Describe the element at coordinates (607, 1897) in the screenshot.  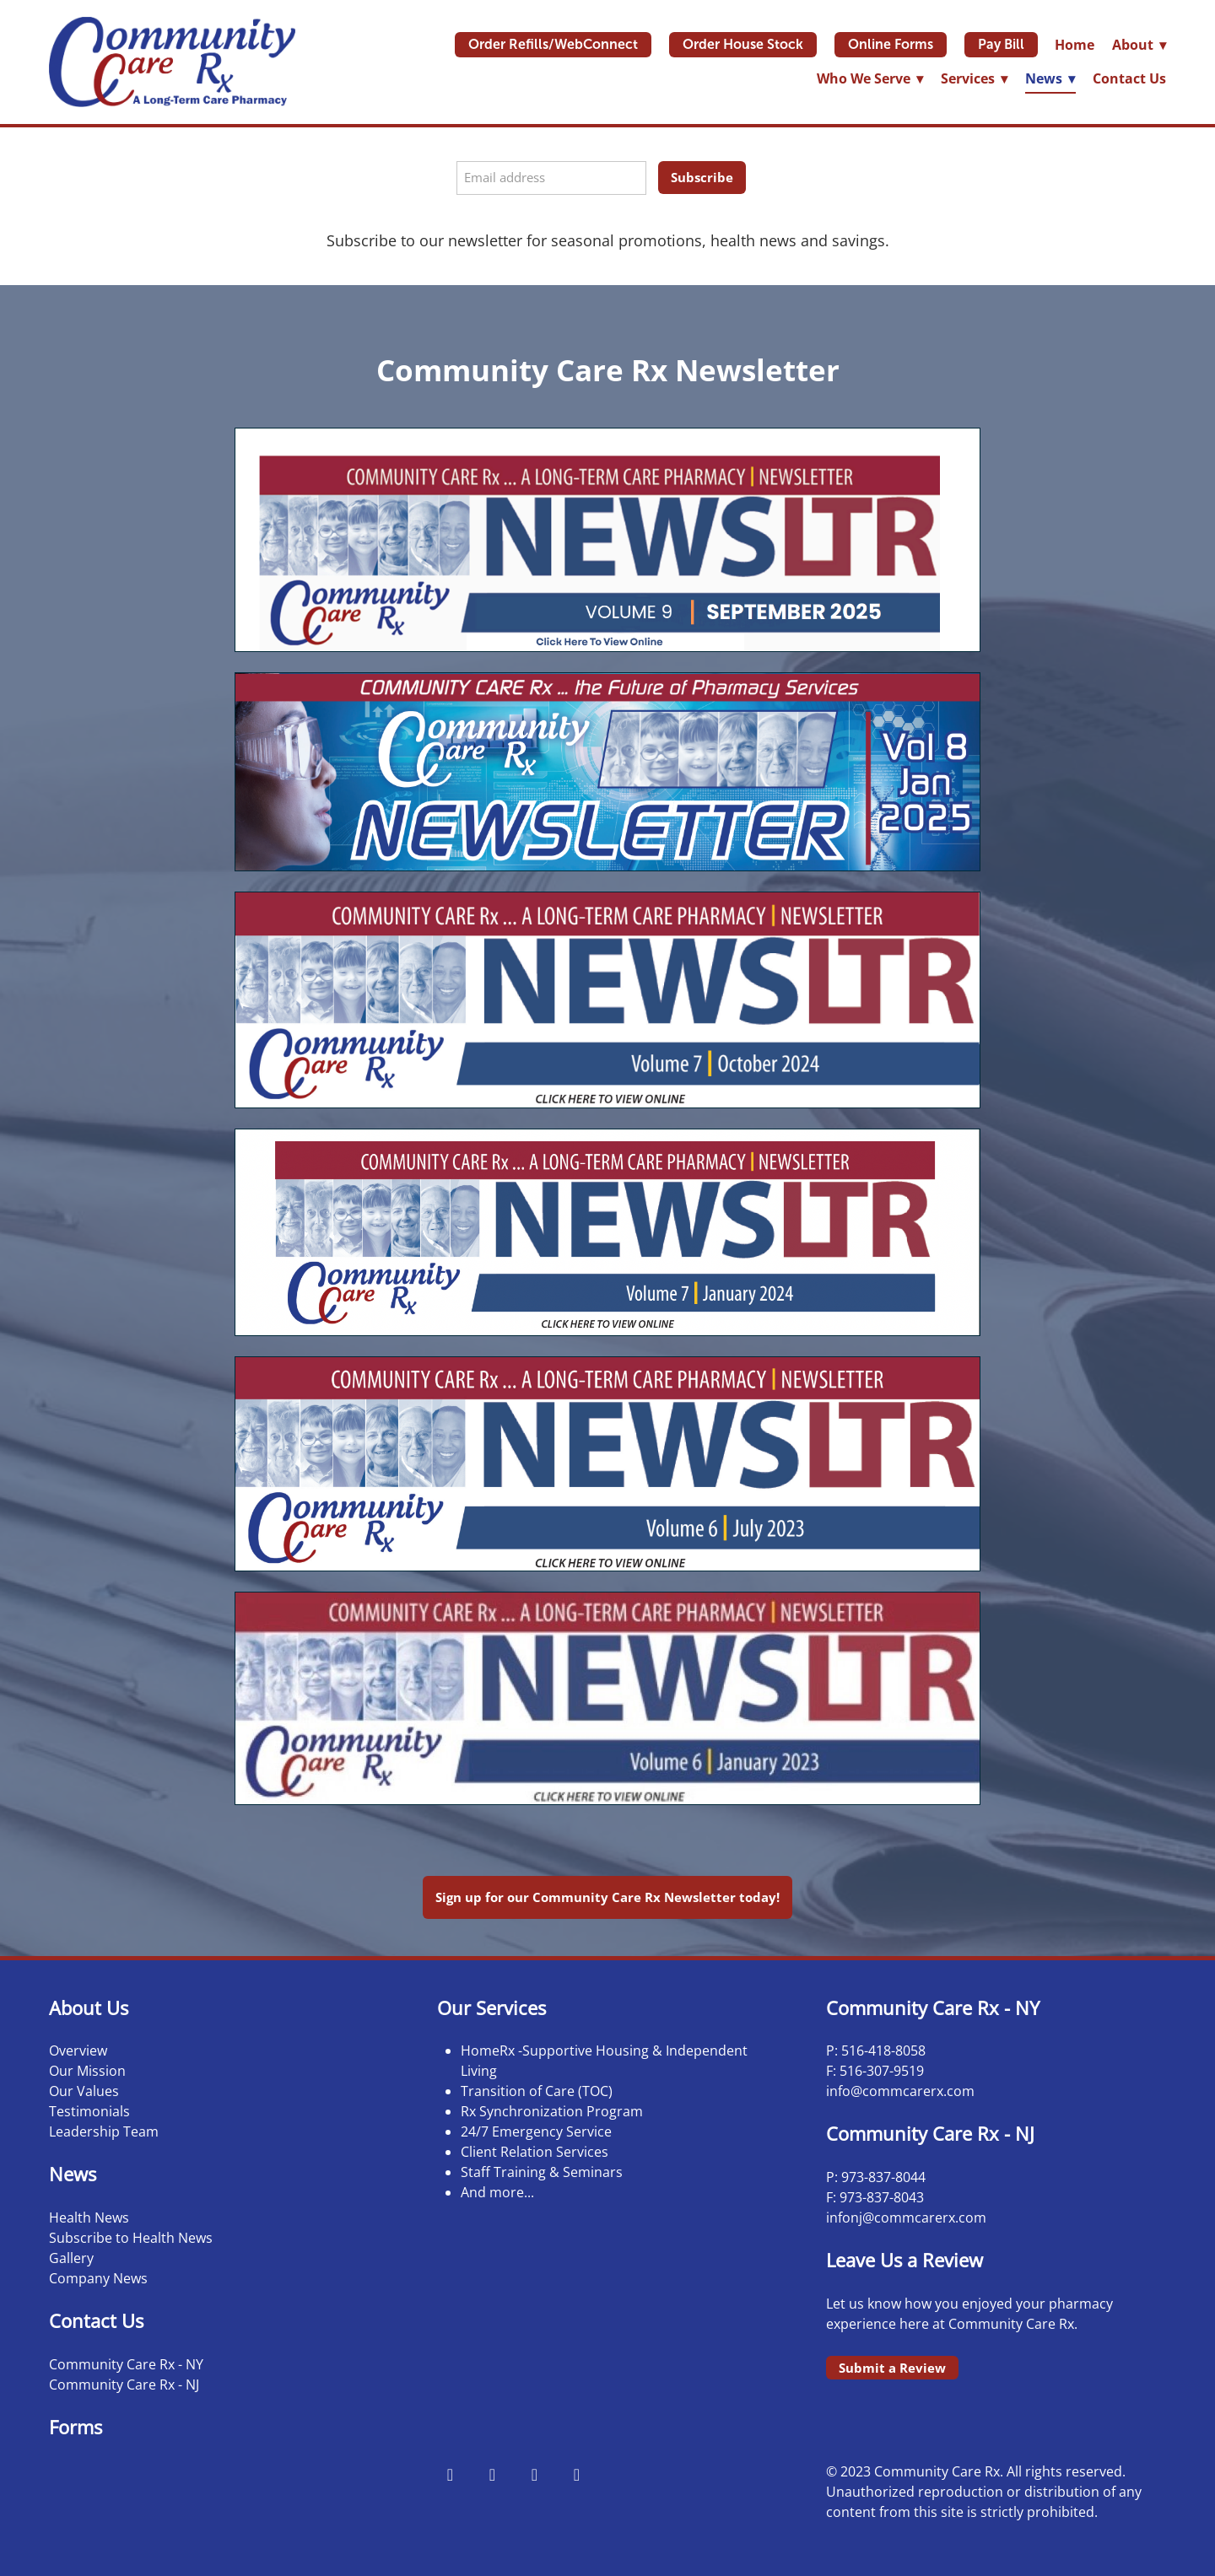
I see `Sign up for our Community Care Rx Newsletter today!` at that location.